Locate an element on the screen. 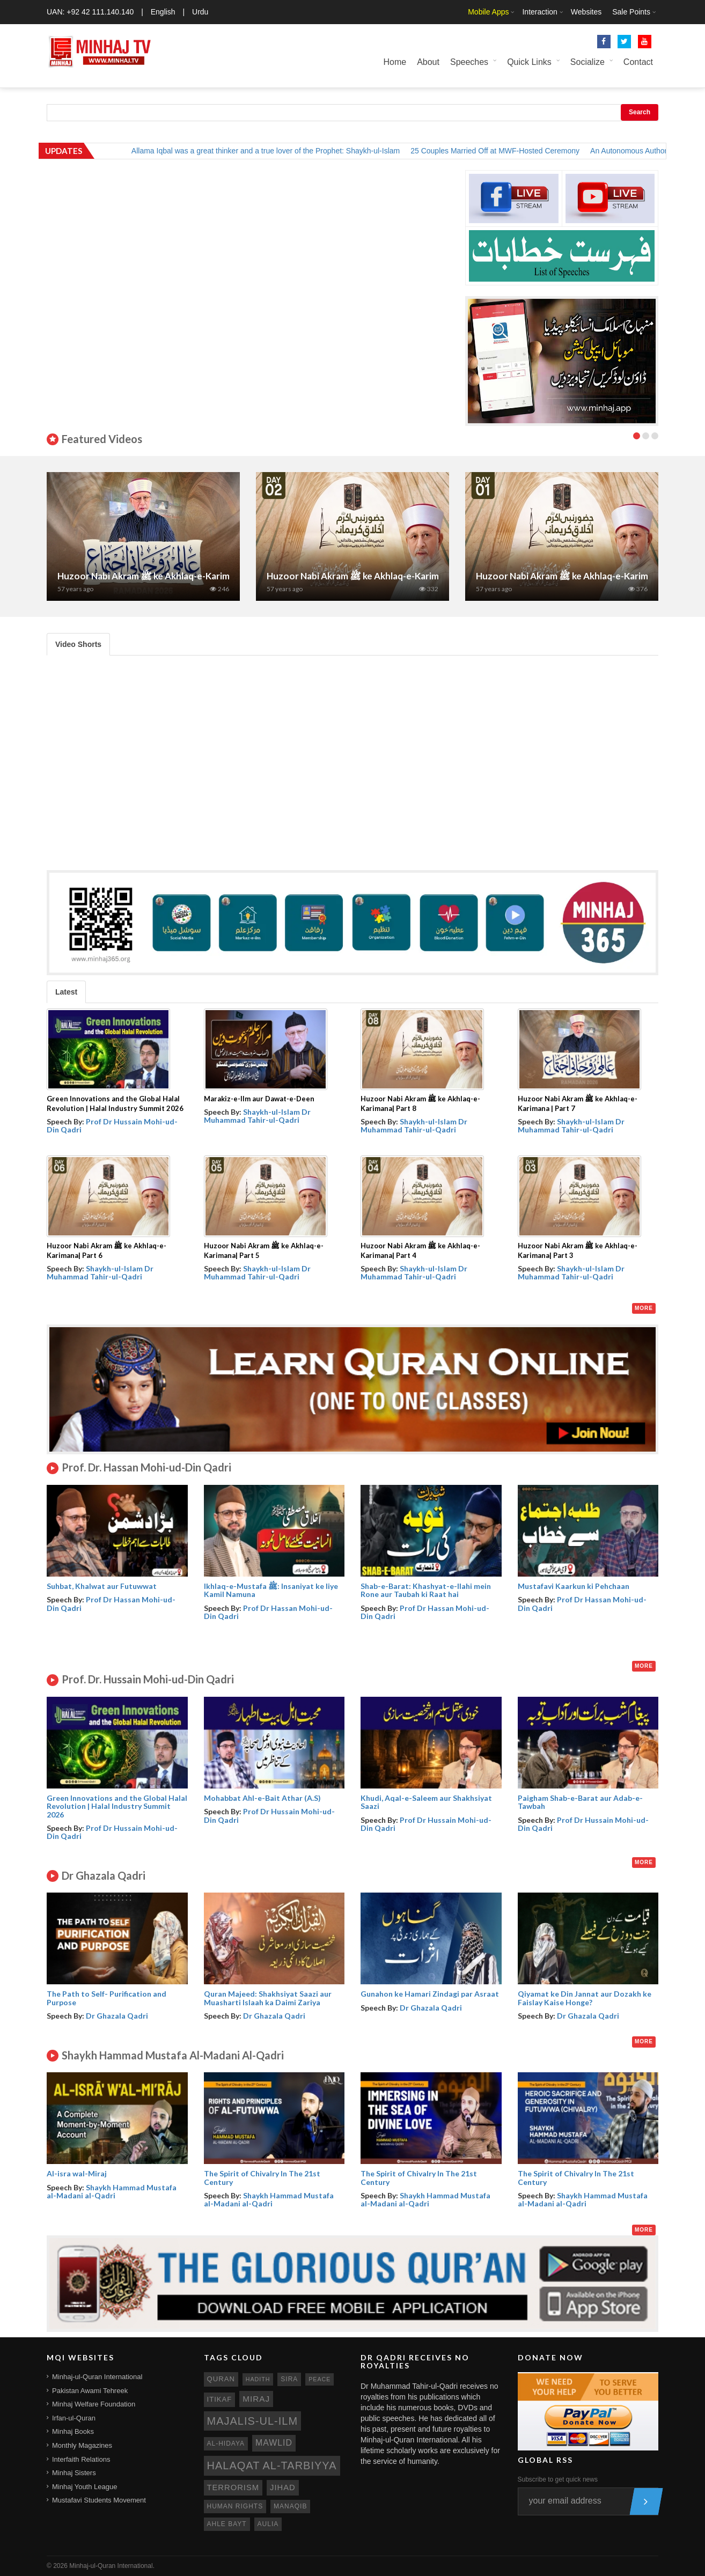  Ikhlaq-e-Mustafa ﷺ: Insaniyat ke liye Kamil Namuna is located at coordinates (271, 1590).